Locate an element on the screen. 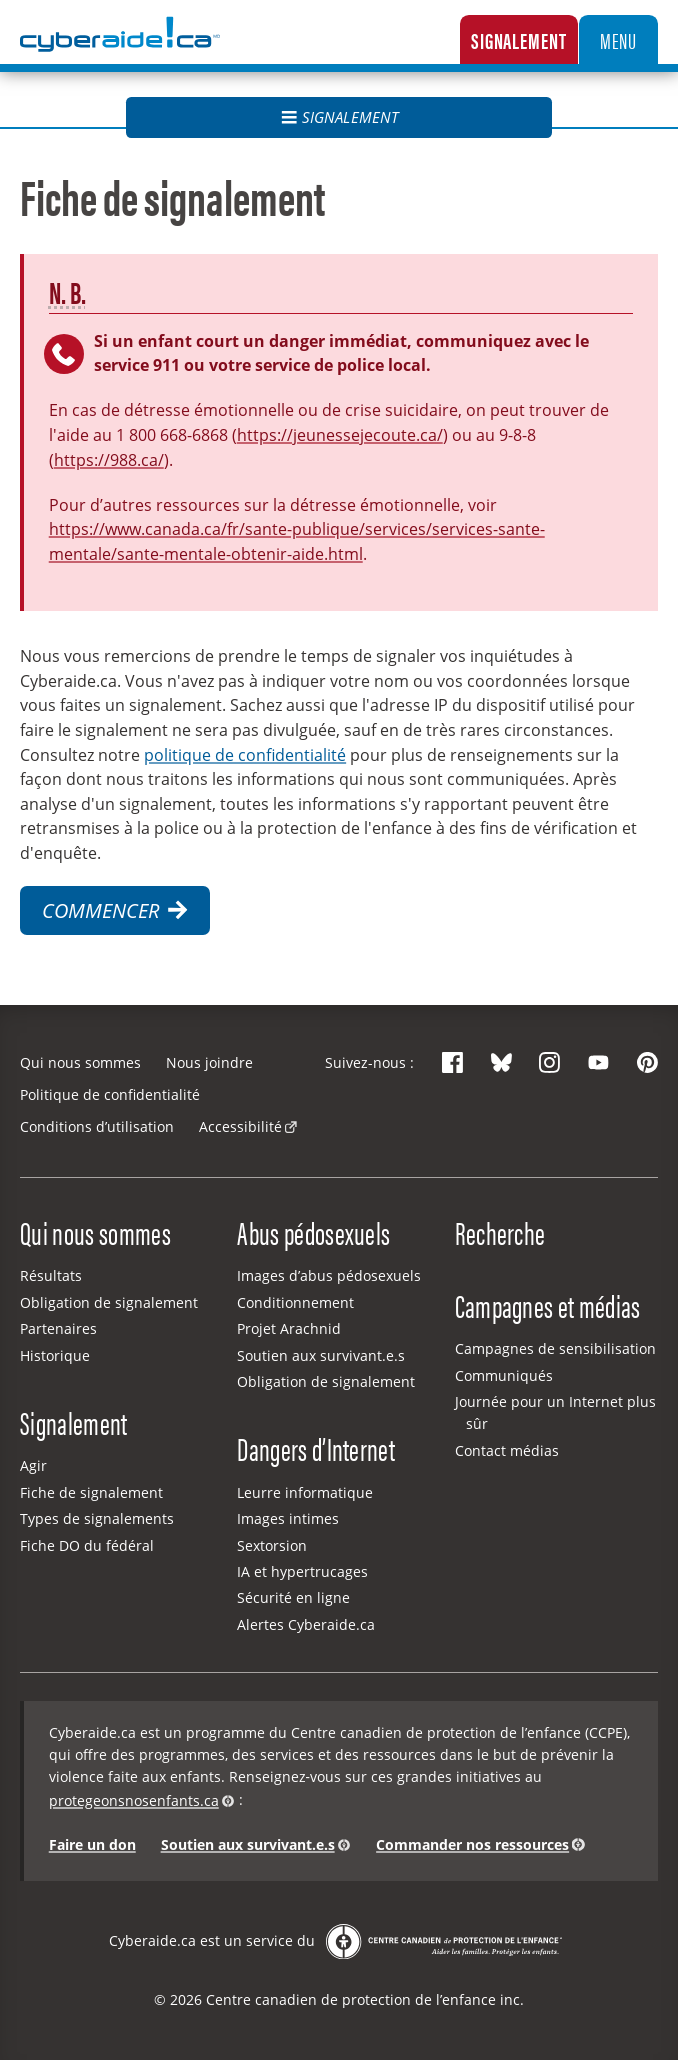  Commencer is located at coordinates (115, 910).